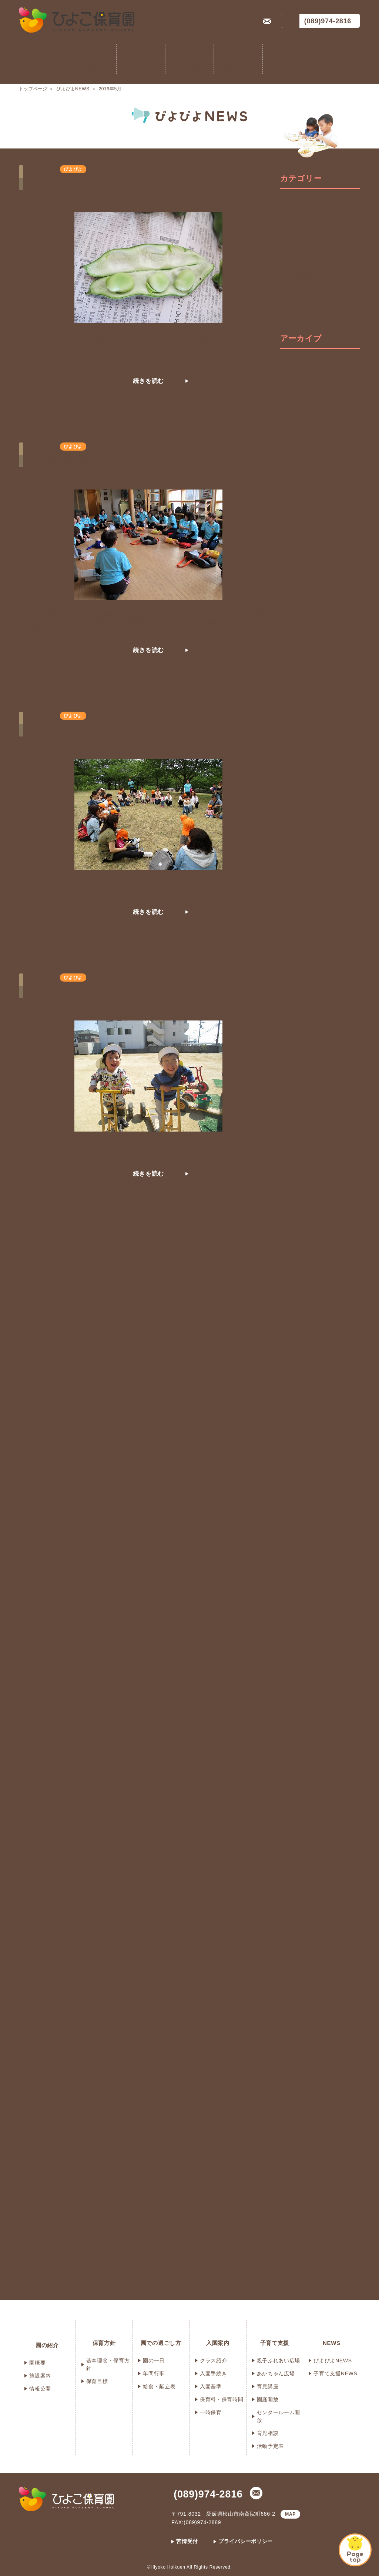  Describe the element at coordinates (298, 783) in the screenshot. I see `2024年6月 (5)` at that location.